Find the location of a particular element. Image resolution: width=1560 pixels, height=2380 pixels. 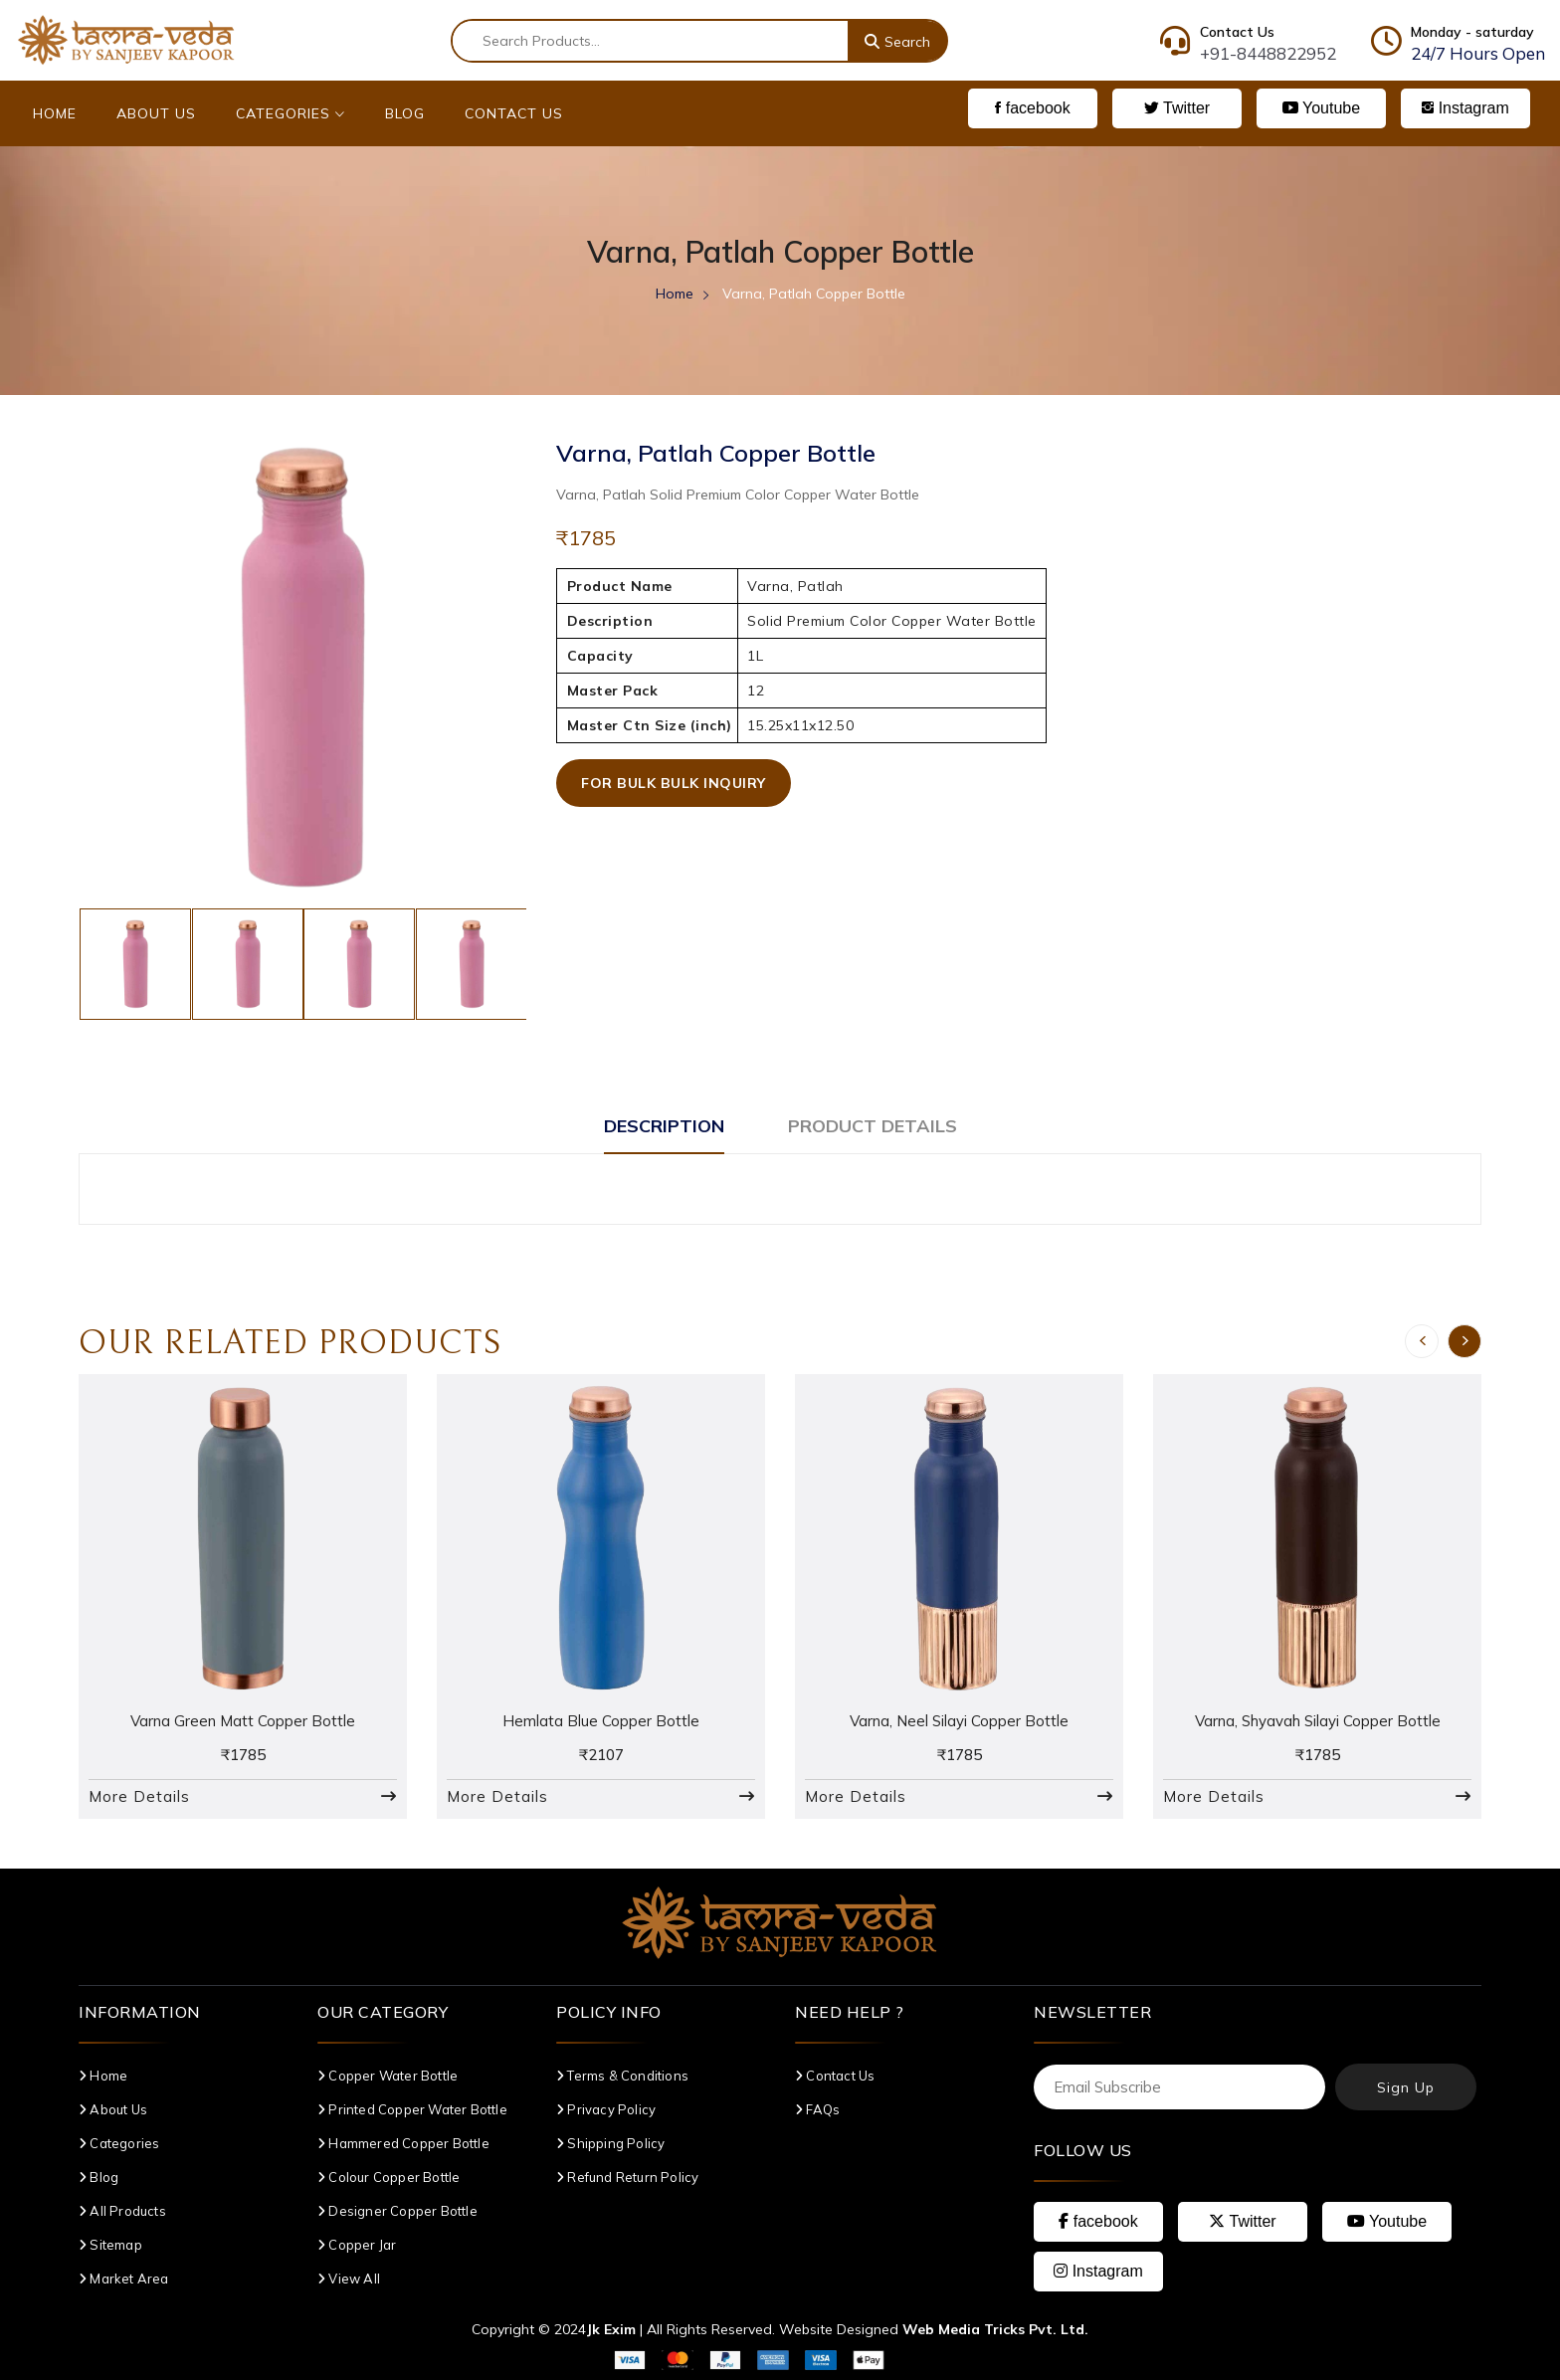

Privacy Policy is located at coordinates (606, 2109).